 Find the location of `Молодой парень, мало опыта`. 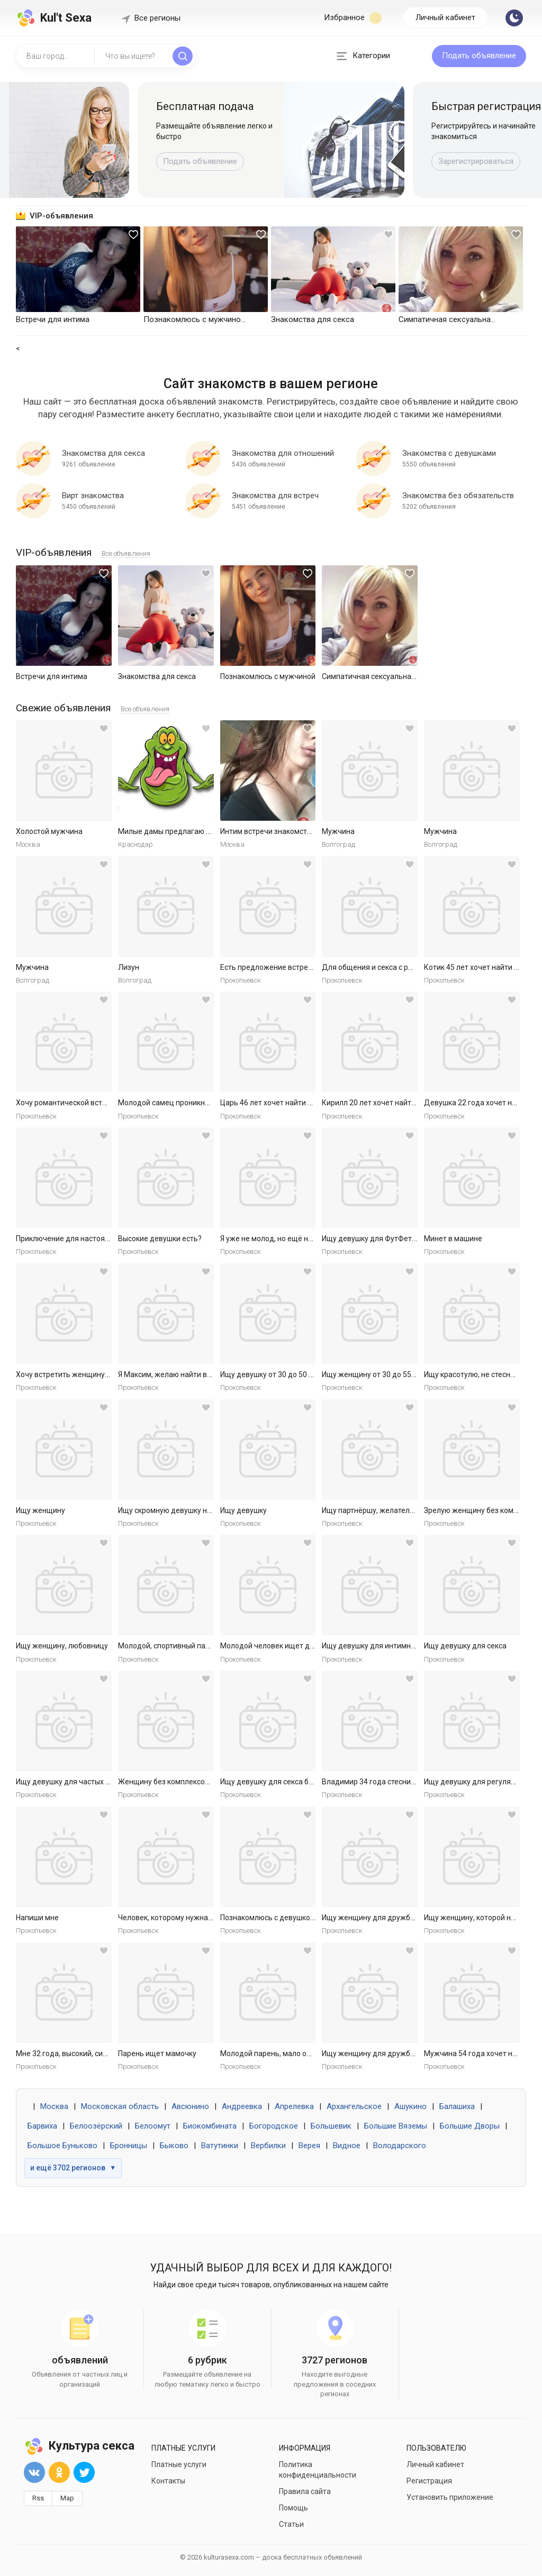

Молодой парень, мало опыта is located at coordinates (272, 2053).